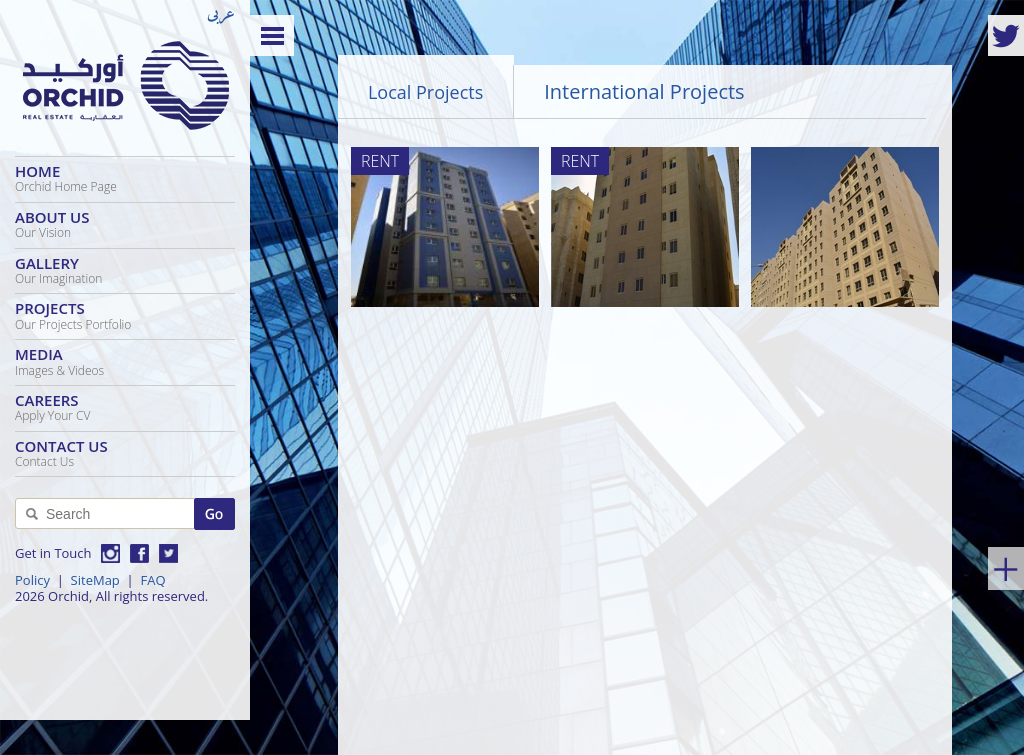 This screenshot has height=755, width=1024. I want to click on Home, so click(125, 178).